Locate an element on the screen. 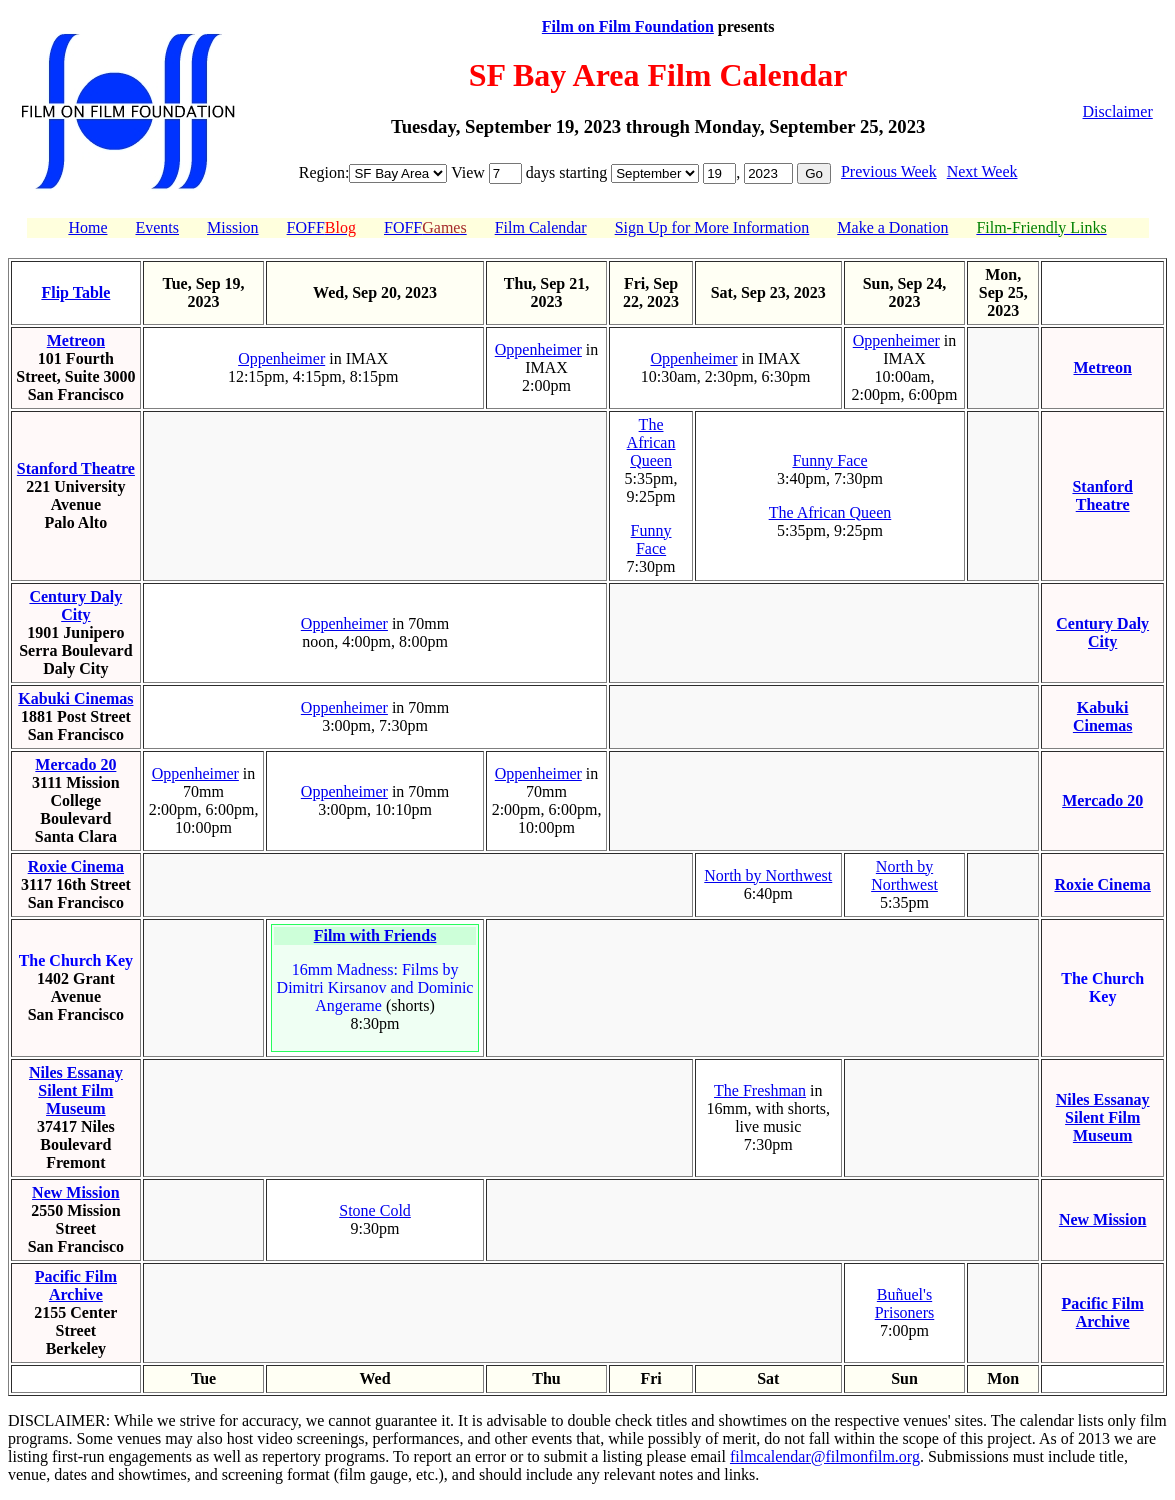  North by Northwest is located at coordinates (768, 875).